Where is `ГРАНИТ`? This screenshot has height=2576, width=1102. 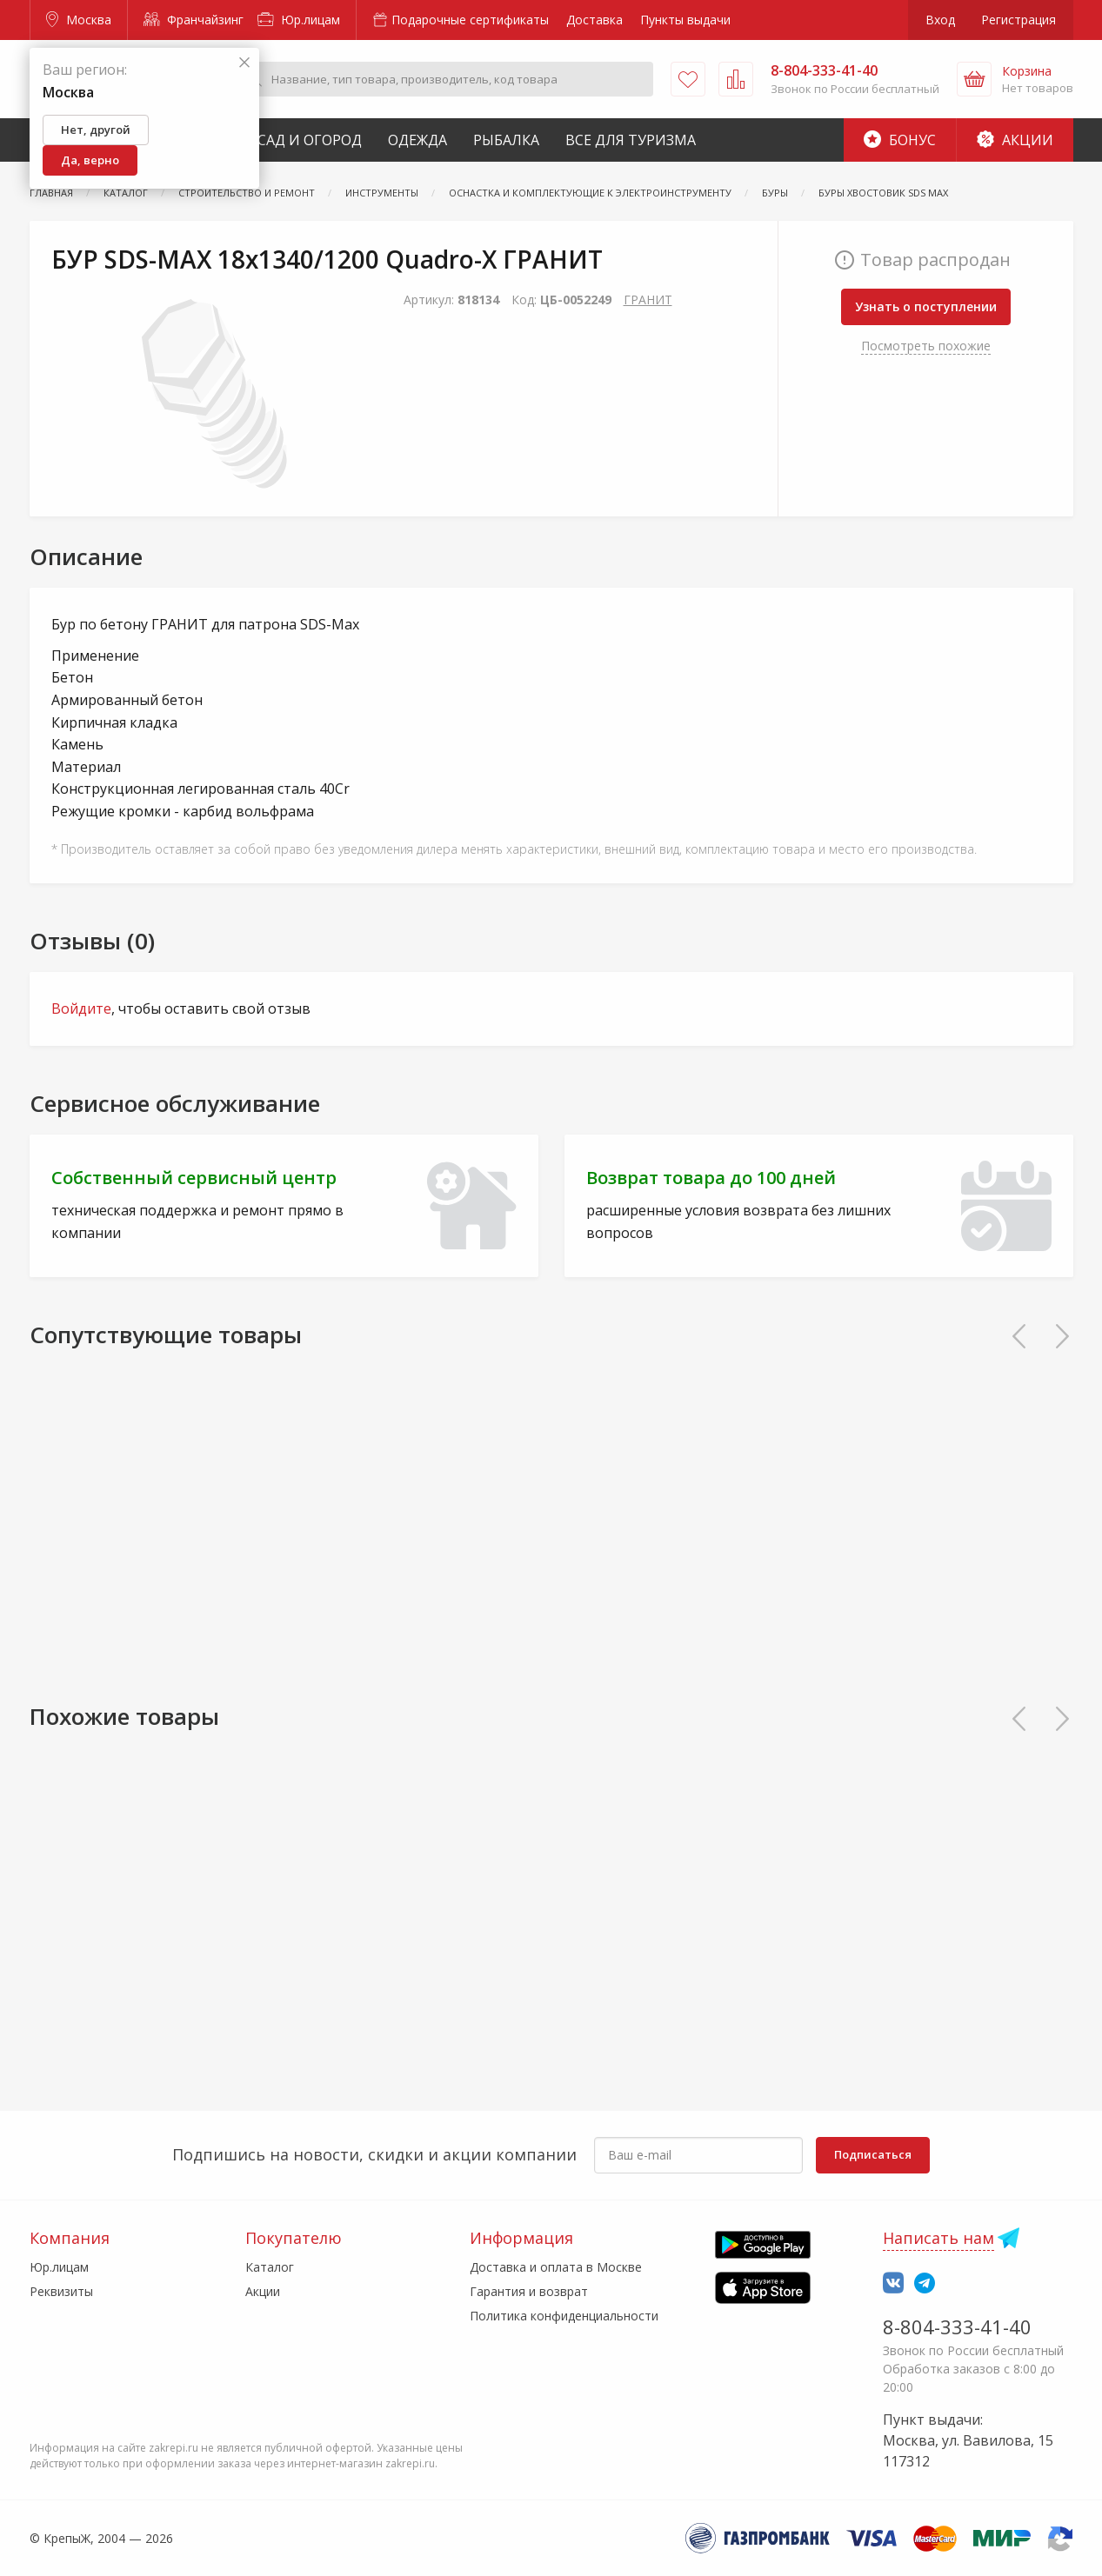
ГРАНИТ is located at coordinates (648, 299).